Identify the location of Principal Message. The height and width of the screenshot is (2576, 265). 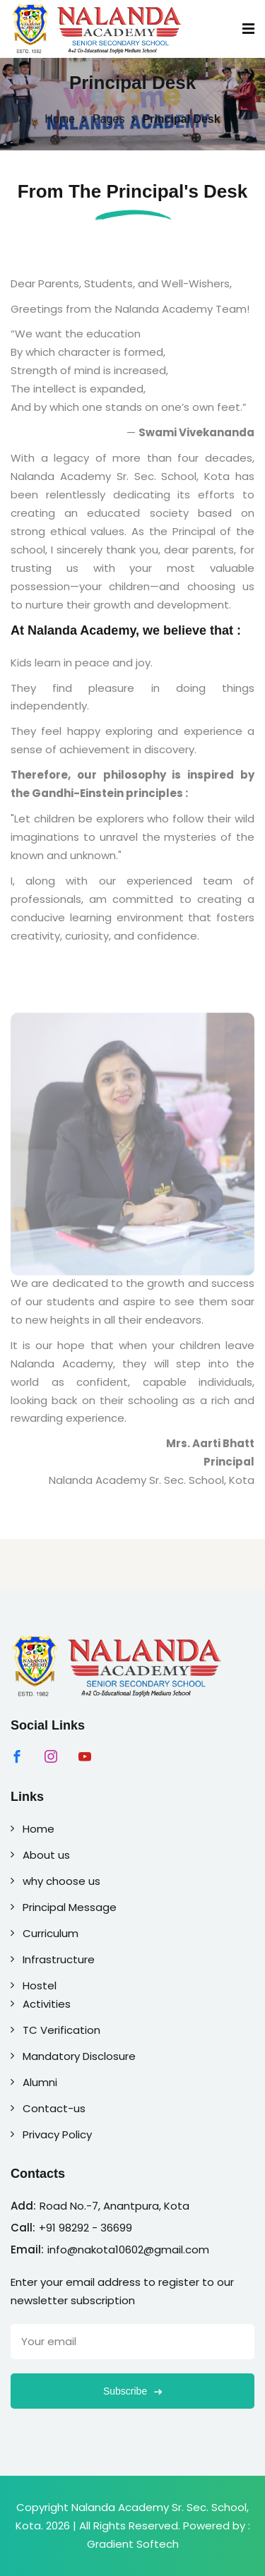
(64, 1907).